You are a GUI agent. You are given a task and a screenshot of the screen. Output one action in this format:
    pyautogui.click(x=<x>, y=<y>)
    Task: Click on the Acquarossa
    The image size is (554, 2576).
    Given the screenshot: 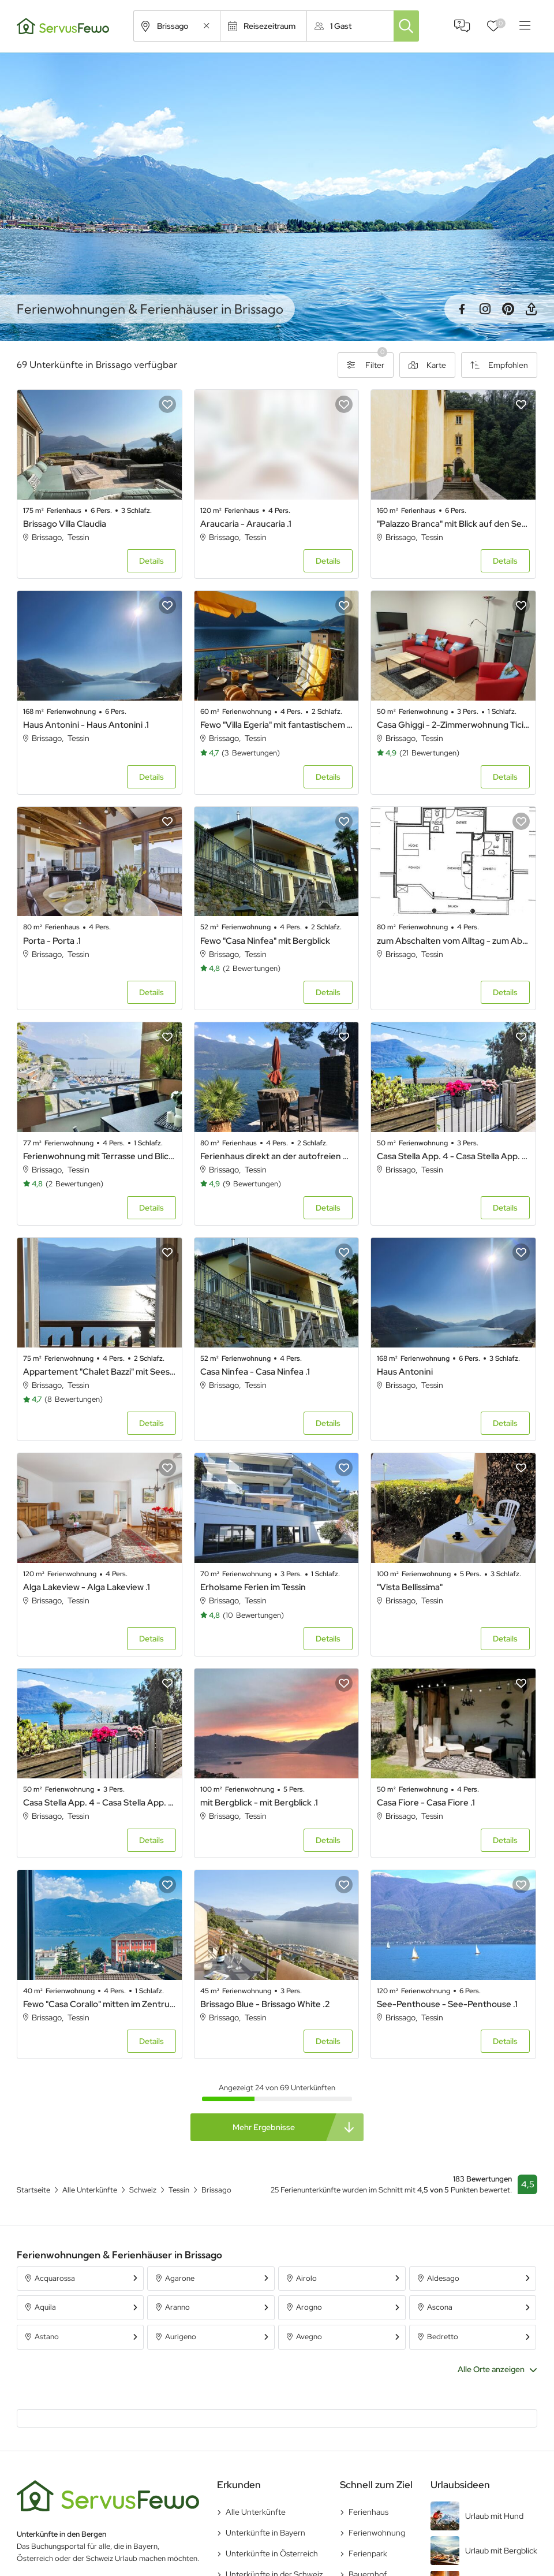 What is the action you would take?
    pyautogui.click(x=55, y=2278)
    